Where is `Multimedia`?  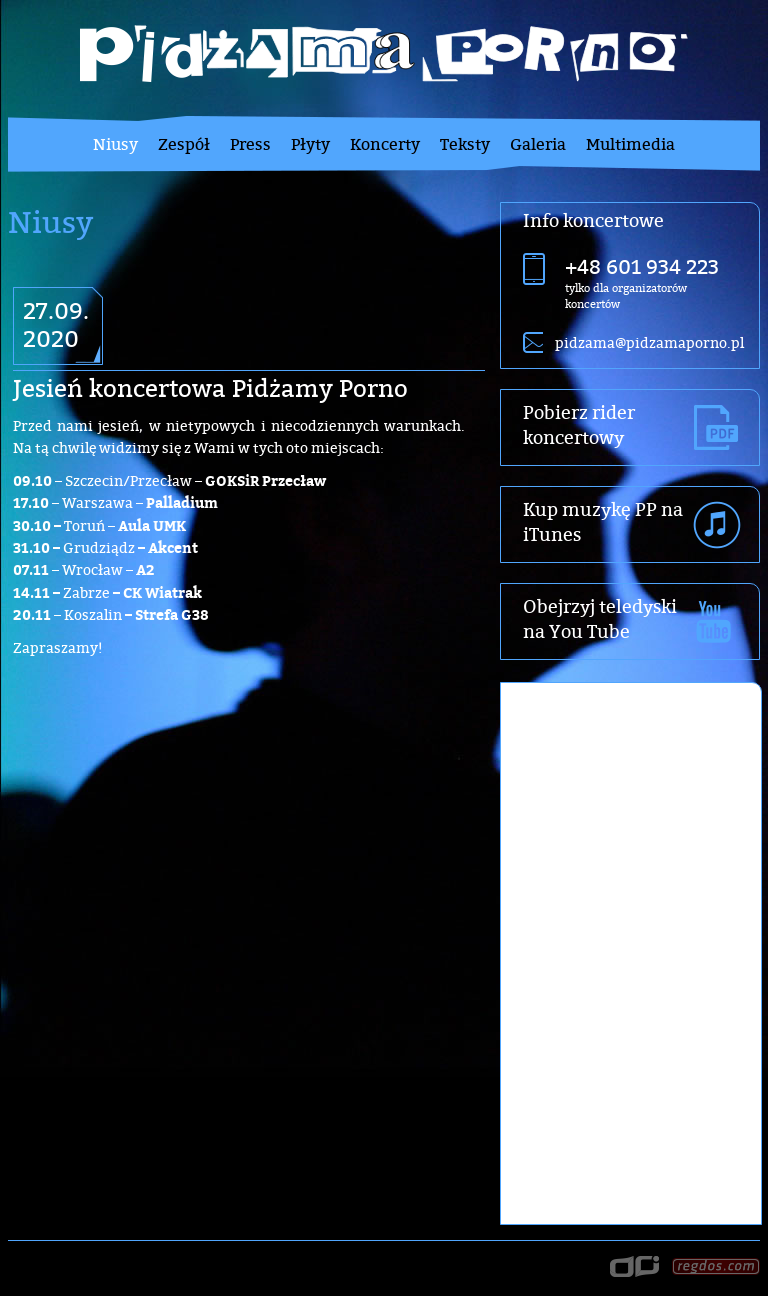
Multimedia is located at coordinates (630, 144).